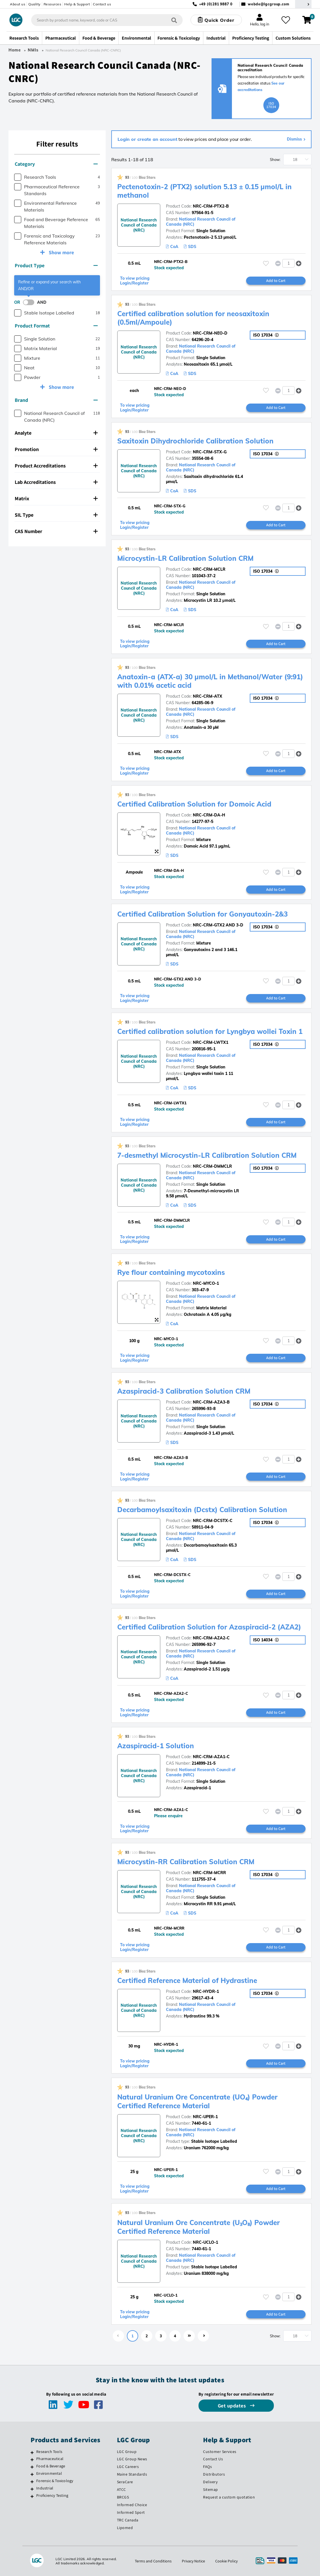 Image resolution: width=320 pixels, height=2576 pixels. What do you see at coordinates (123, 2497) in the screenshot?
I see `BRCGS` at bounding box center [123, 2497].